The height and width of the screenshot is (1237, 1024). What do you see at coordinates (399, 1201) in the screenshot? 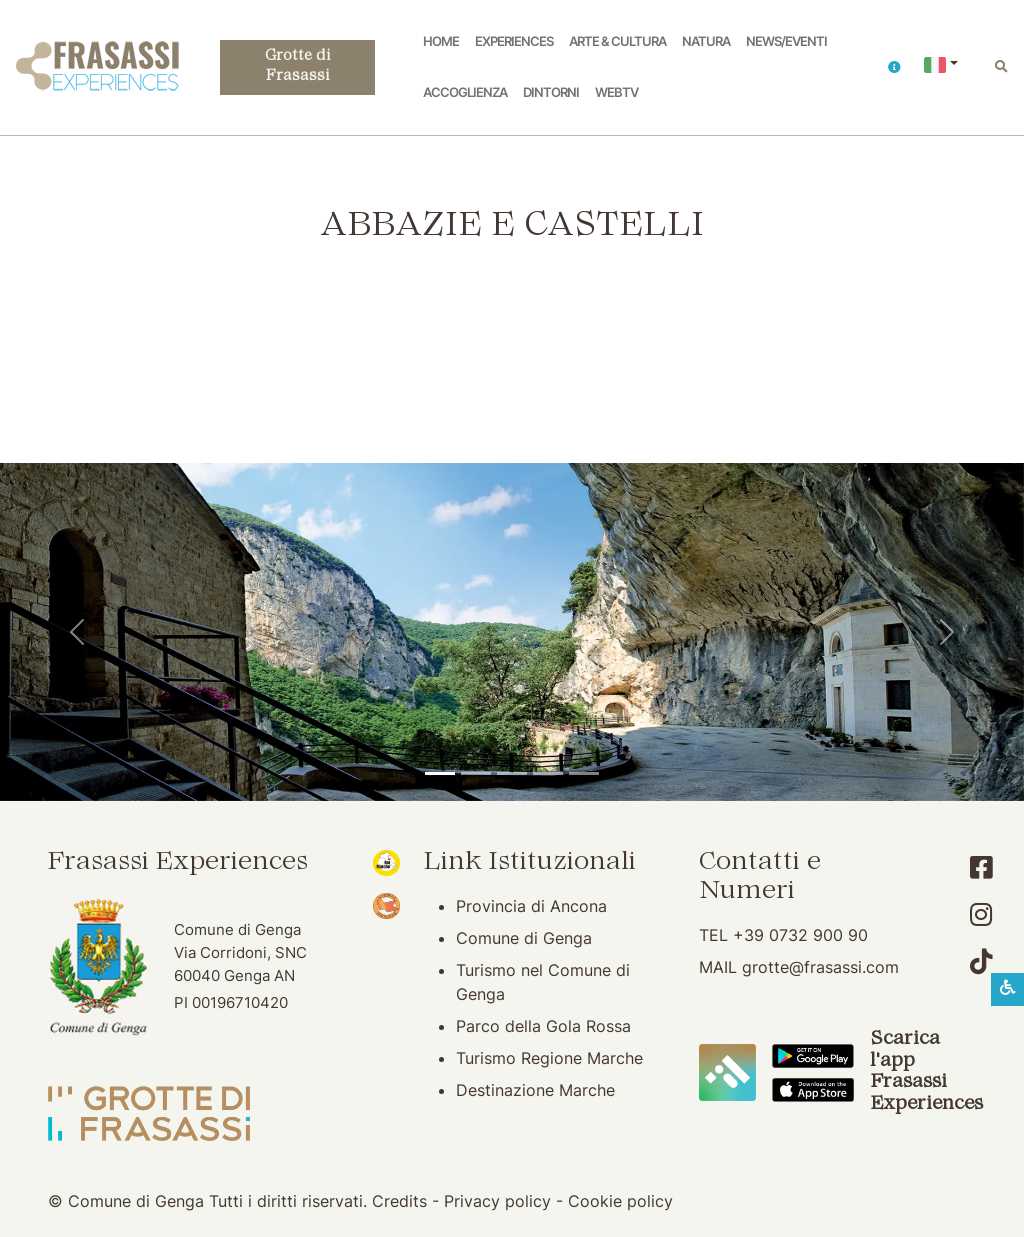
I see `Credits` at bounding box center [399, 1201].